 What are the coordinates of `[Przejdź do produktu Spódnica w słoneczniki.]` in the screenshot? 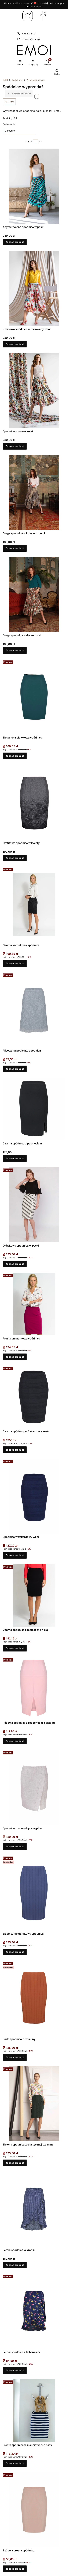 It's located at (34, 390).